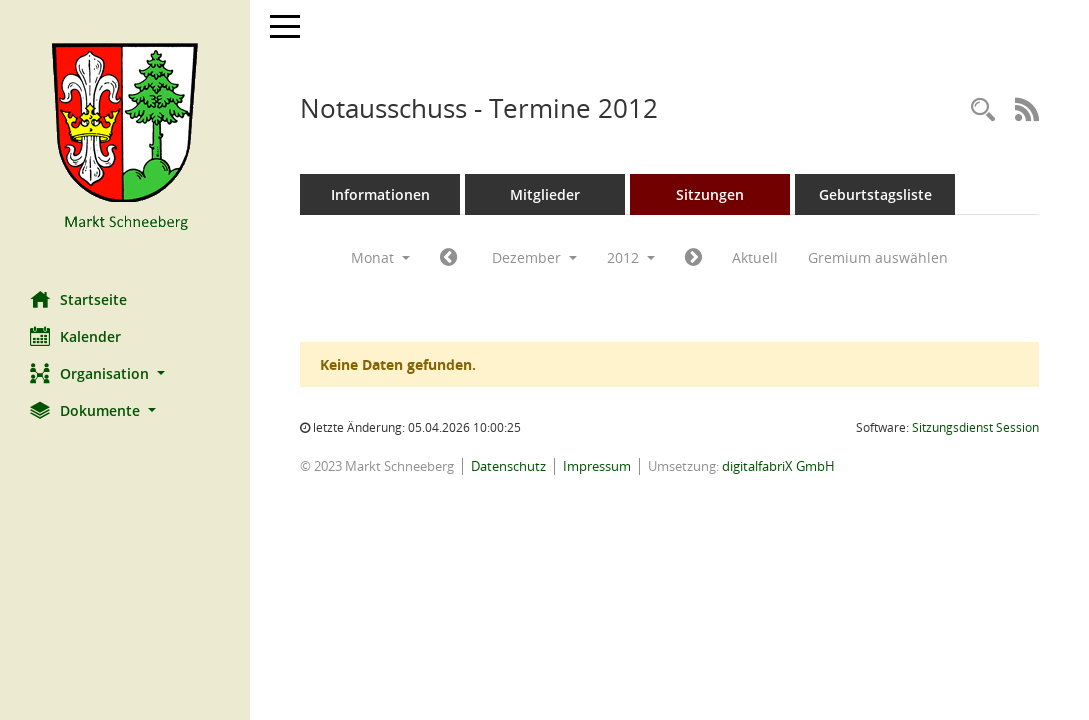  Describe the element at coordinates (534, 257) in the screenshot. I see `Dezember [button]` at that location.